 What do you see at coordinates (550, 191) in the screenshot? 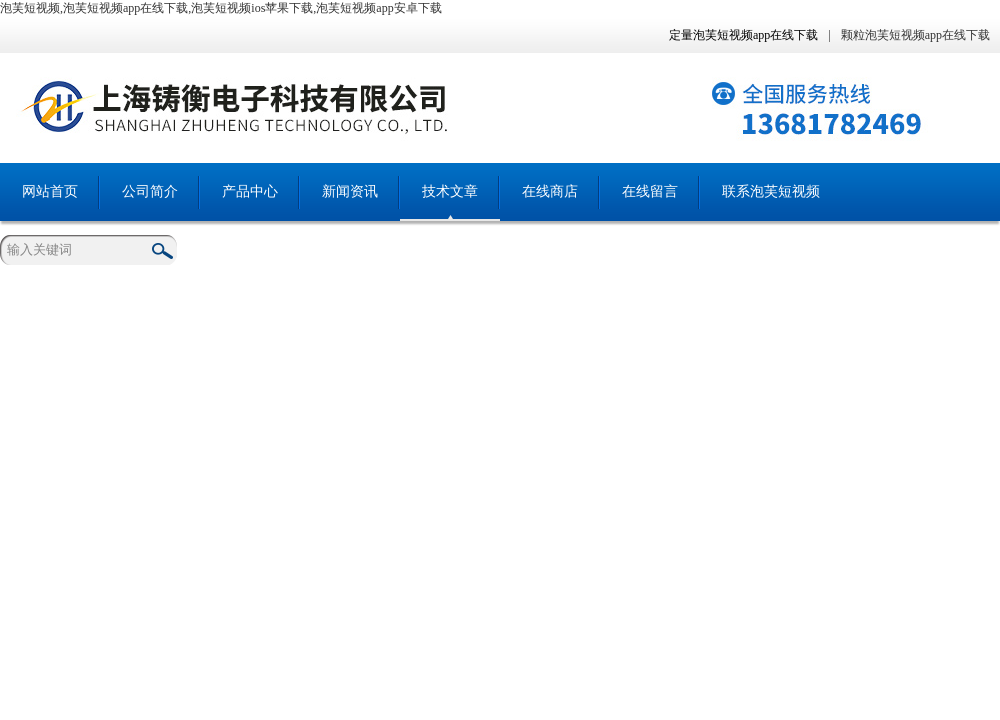
I see `在线商店` at bounding box center [550, 191].